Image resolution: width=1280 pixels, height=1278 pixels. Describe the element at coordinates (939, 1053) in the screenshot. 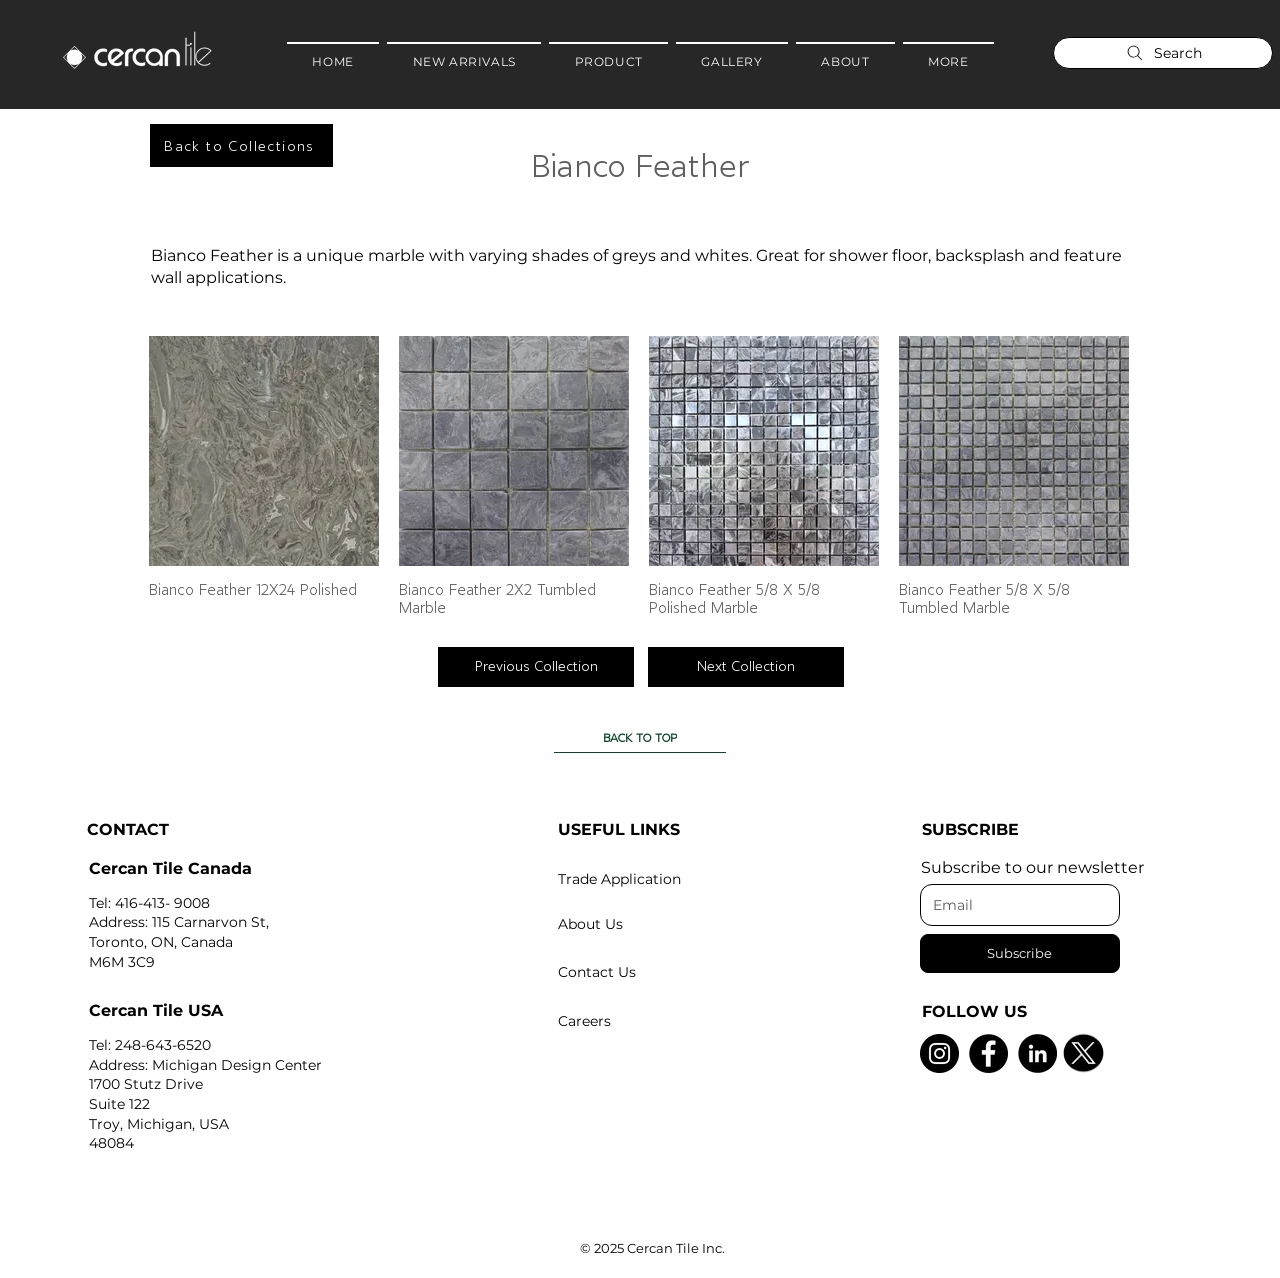

I see `[Instagram]` at that location.